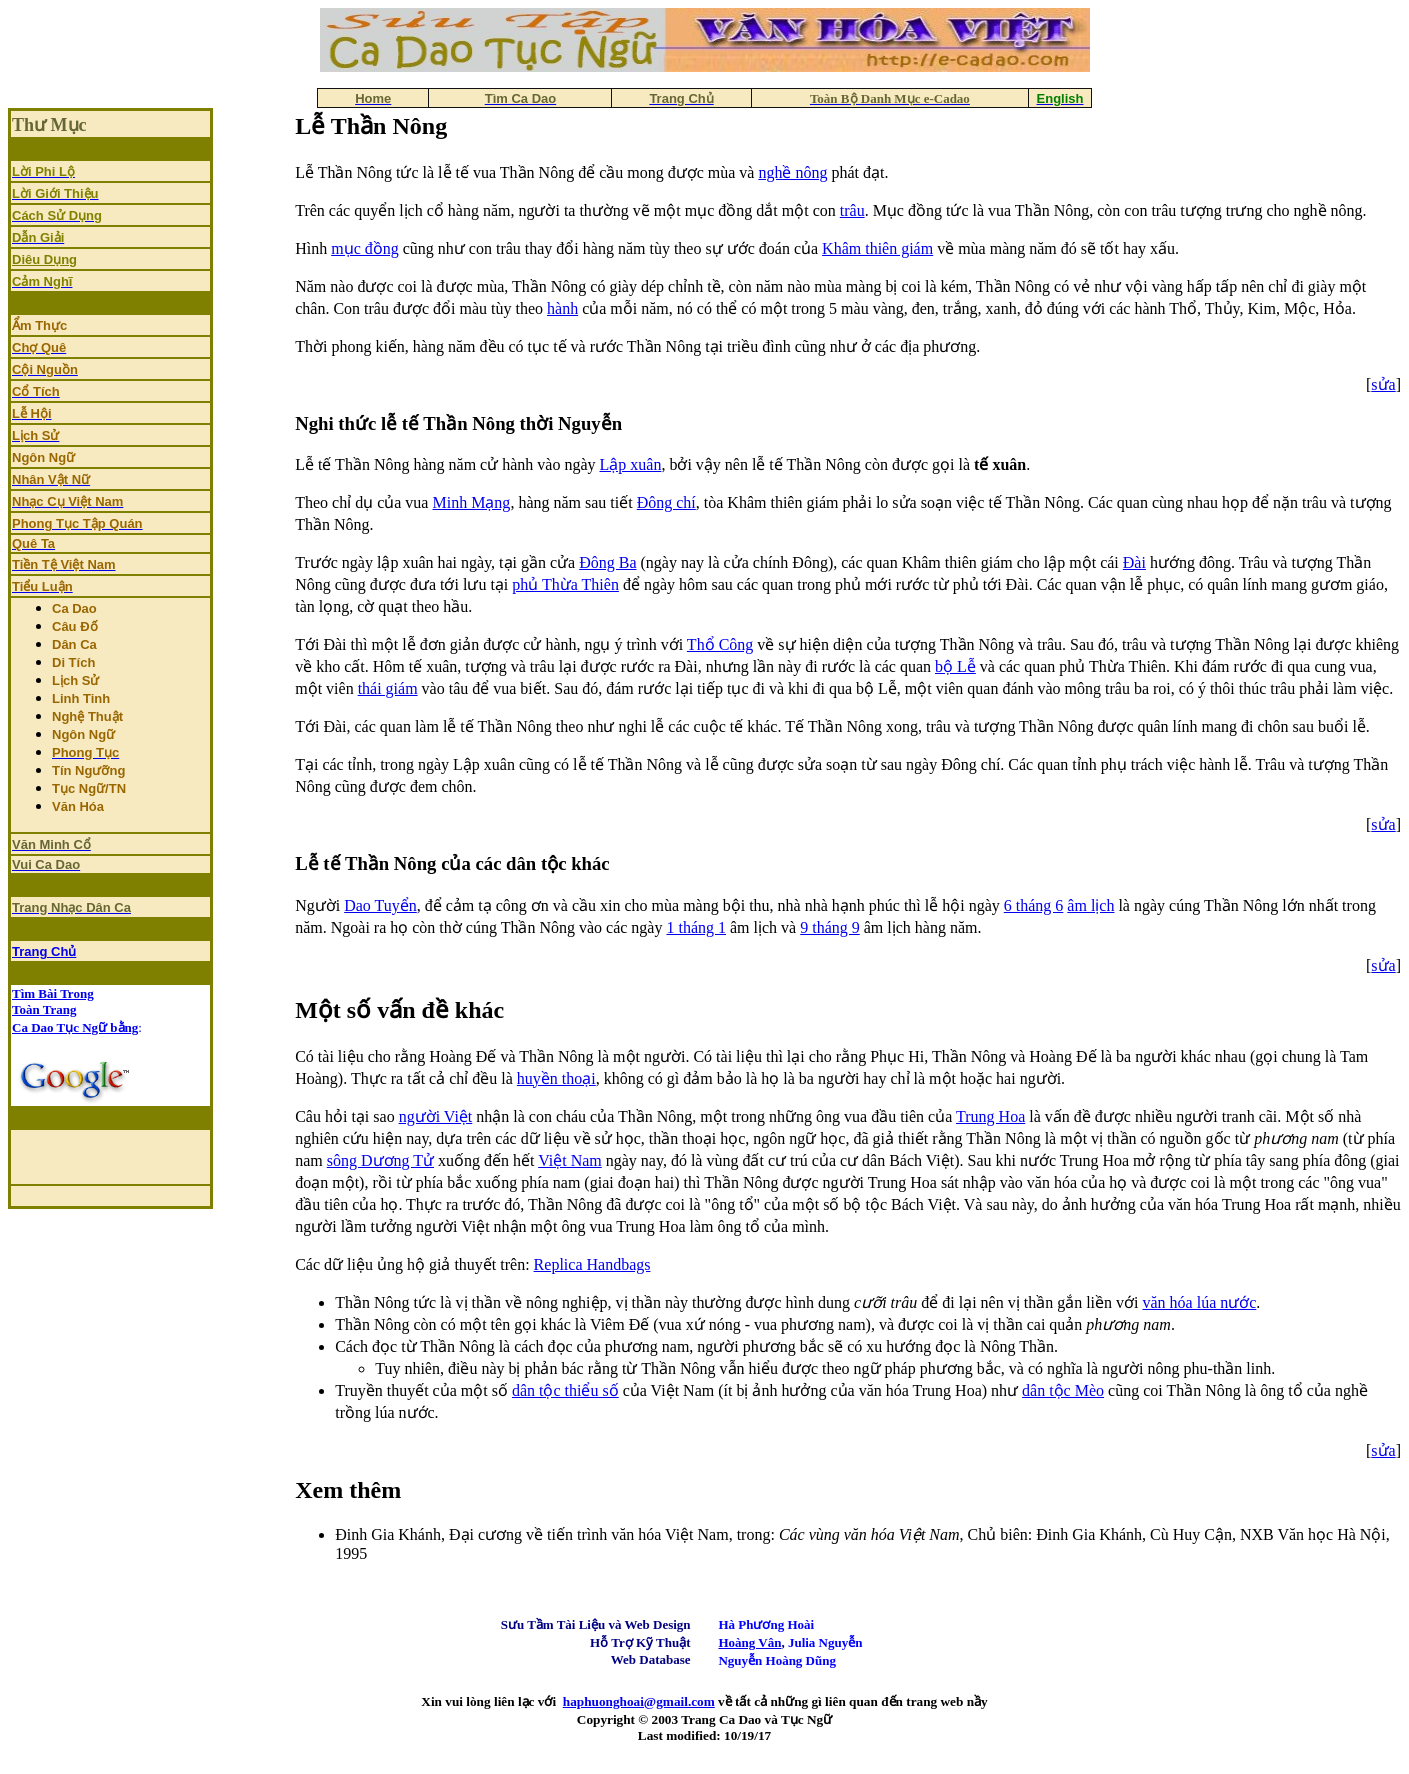 Image resolution: width=1409 pixels, height=1774 pixels. What do you see at coordinates (380, 905) in the screenshot?
I see `Dao Tuyển` at bounding box center [380, 905].